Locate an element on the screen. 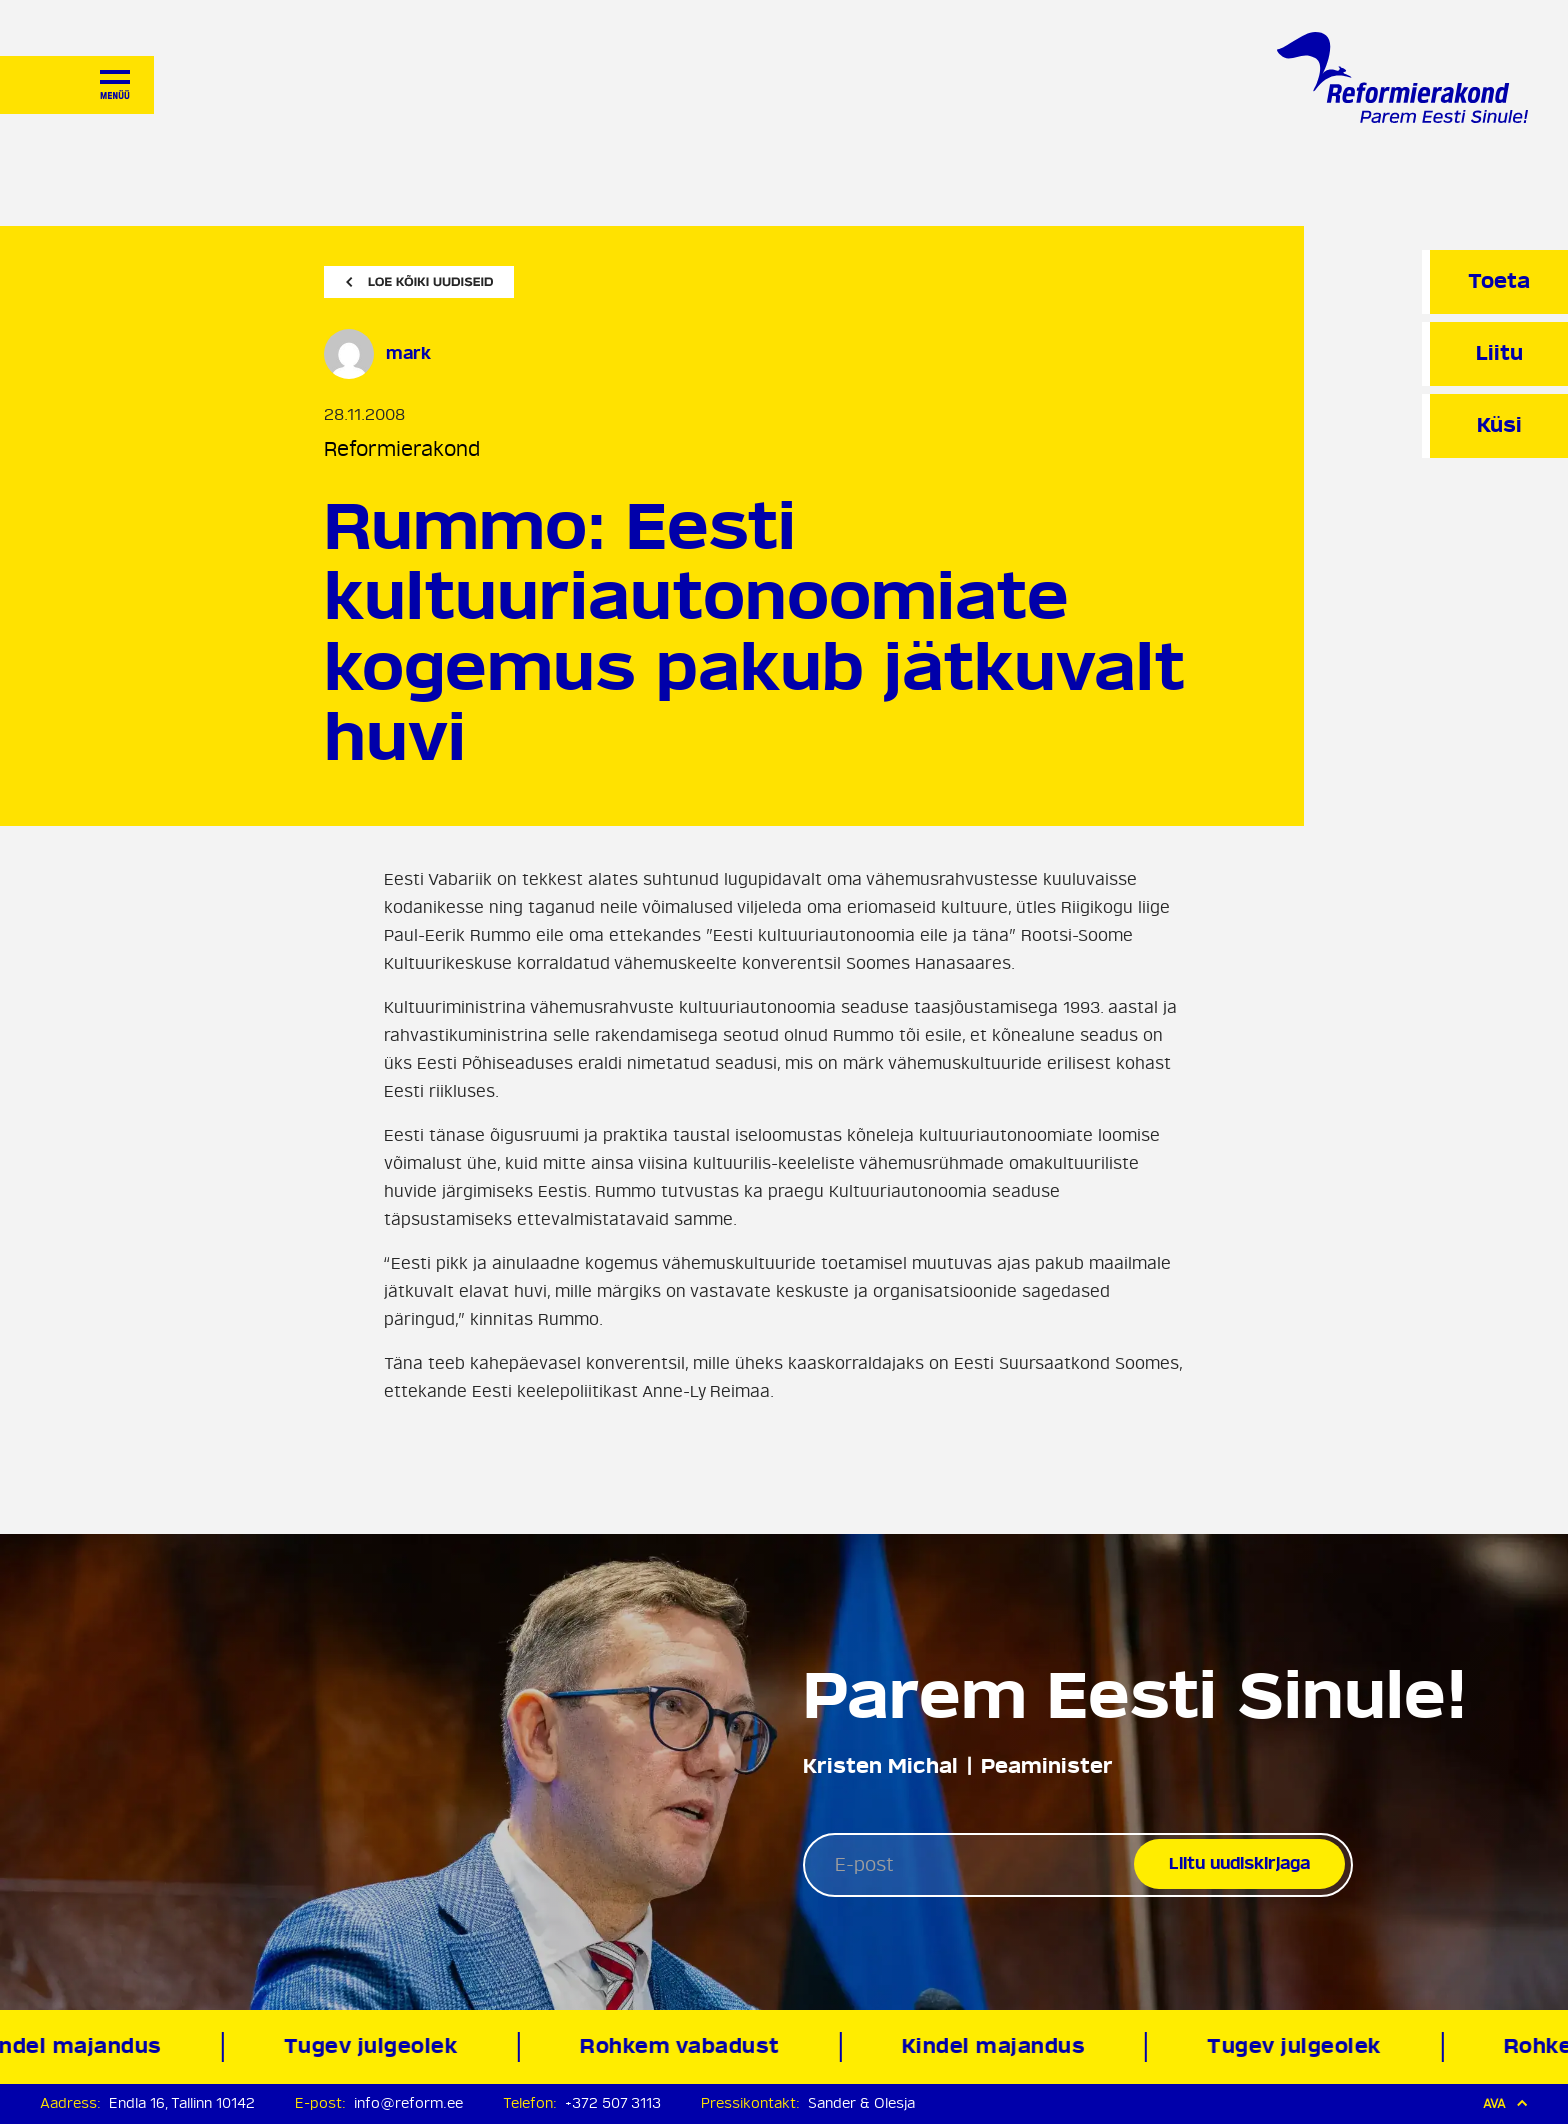 Image resolution: width=1568 pixels, height=2124 pixels. Reformierakond is located at coordinates (402, 449).